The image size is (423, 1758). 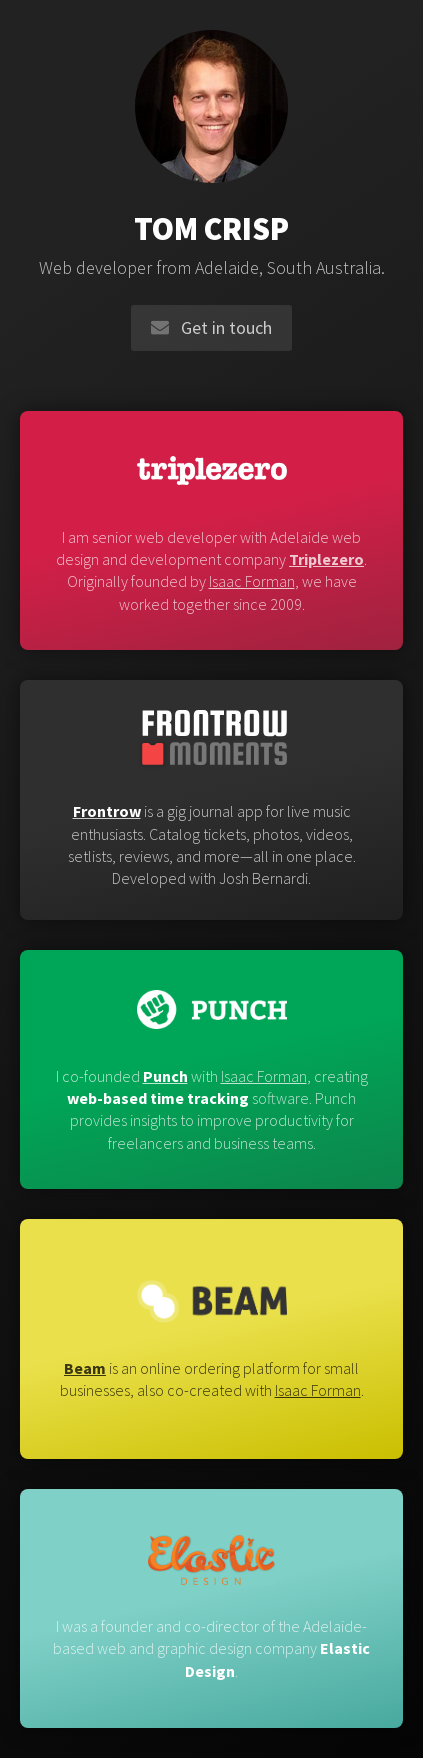 What do you see at coordinates (252, 581) in the screenshot?
I see `Isaac Forman` at bounding box center [252, 581].